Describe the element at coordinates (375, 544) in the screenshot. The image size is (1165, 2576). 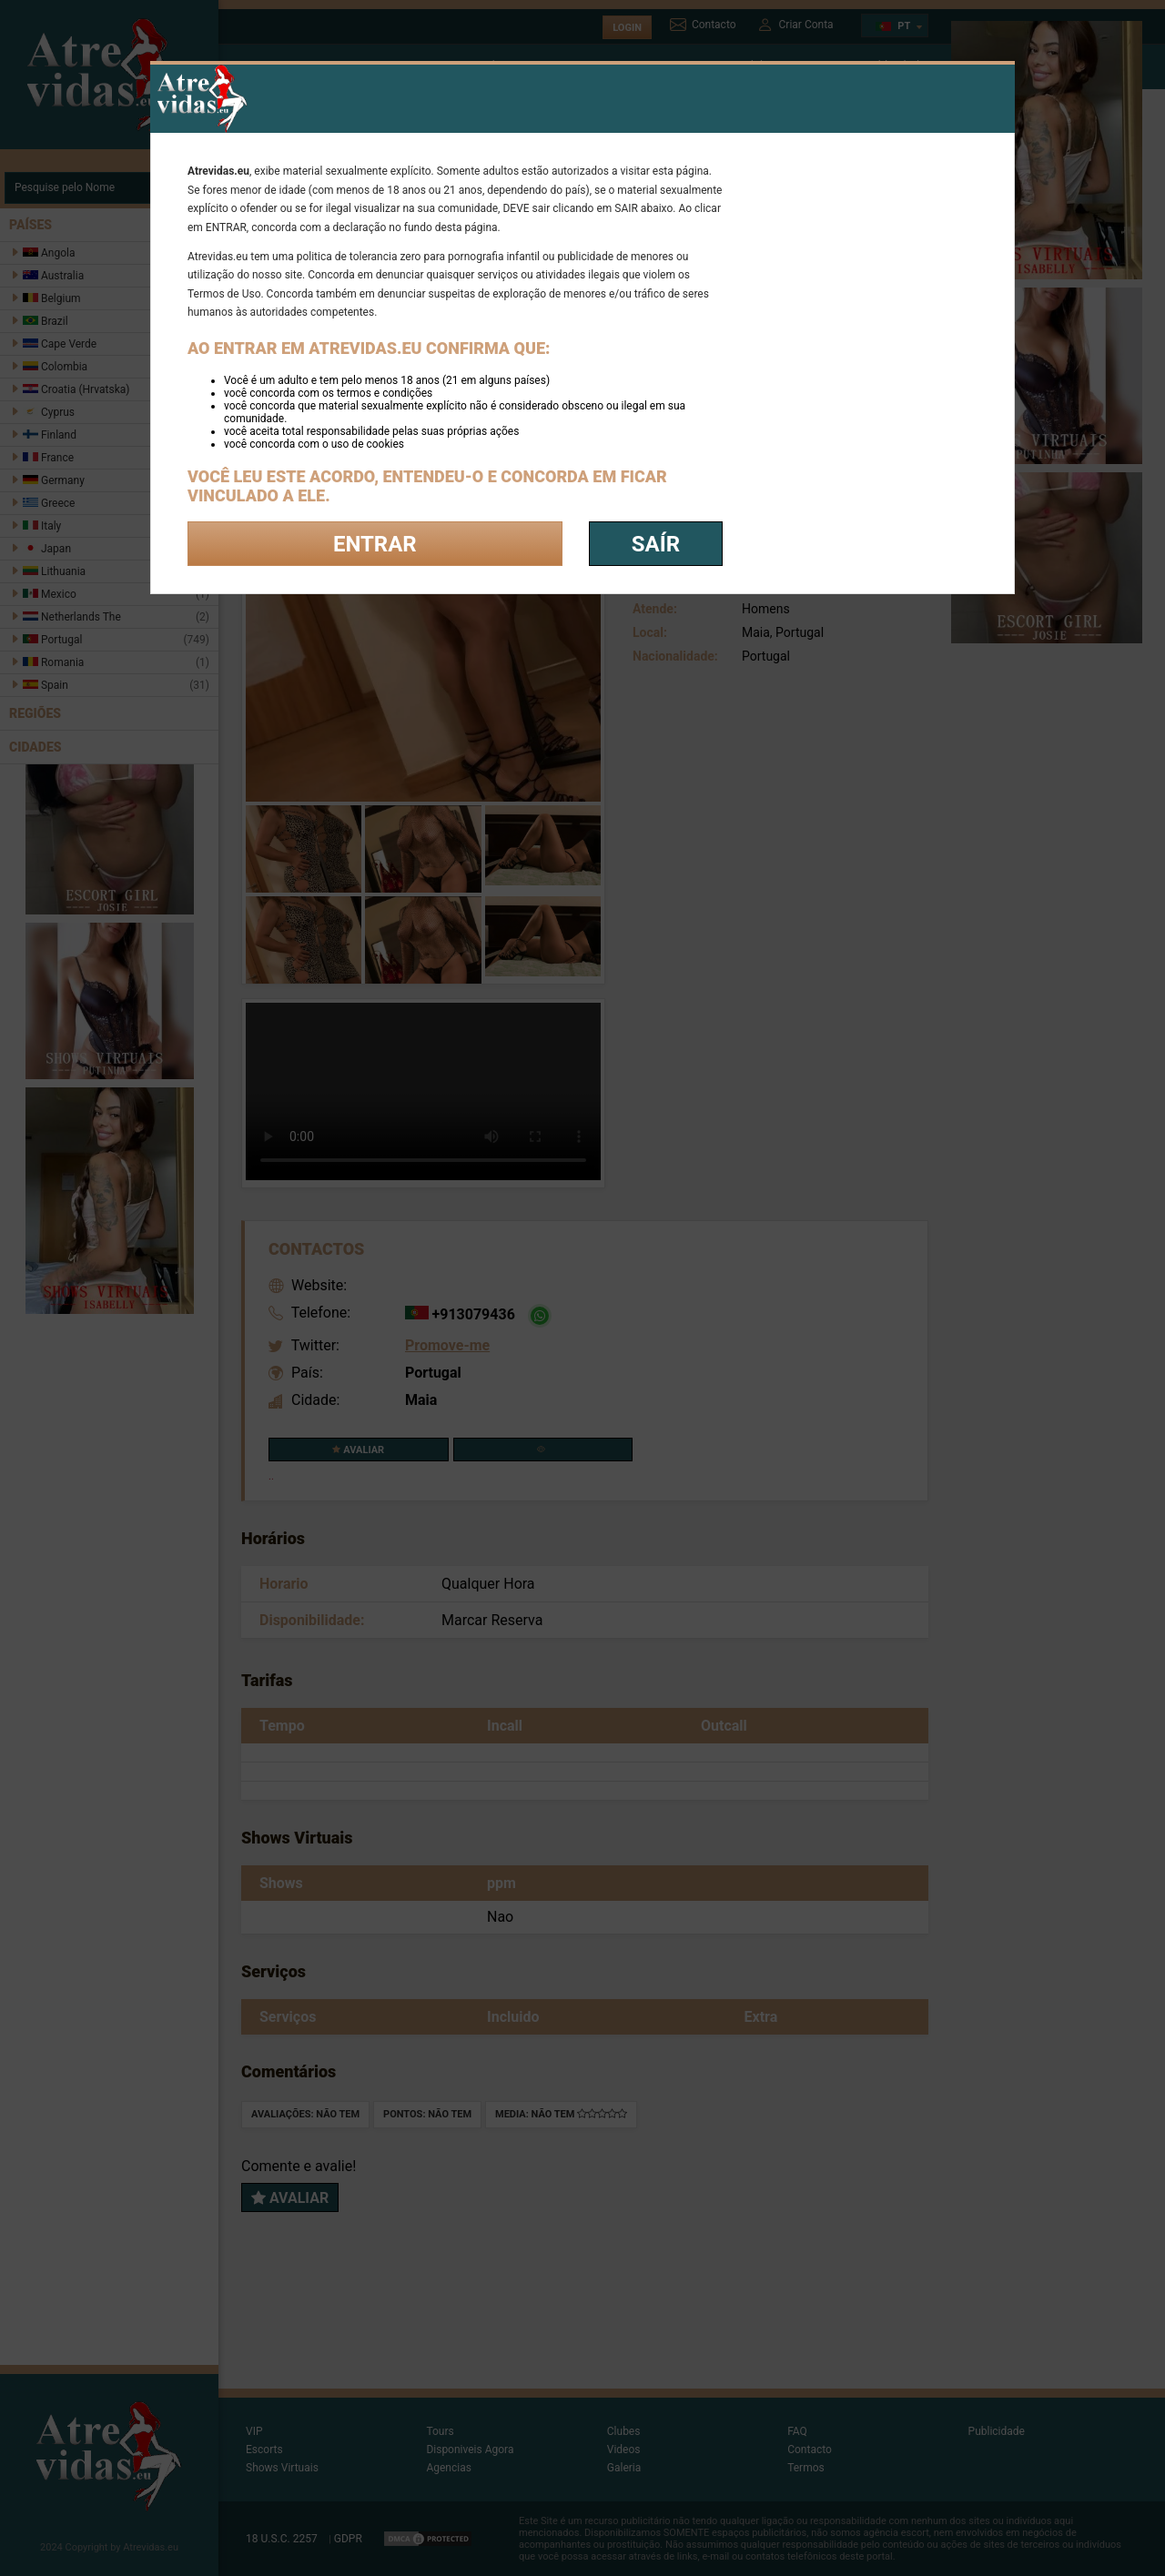
I see `Entrar` at that location.